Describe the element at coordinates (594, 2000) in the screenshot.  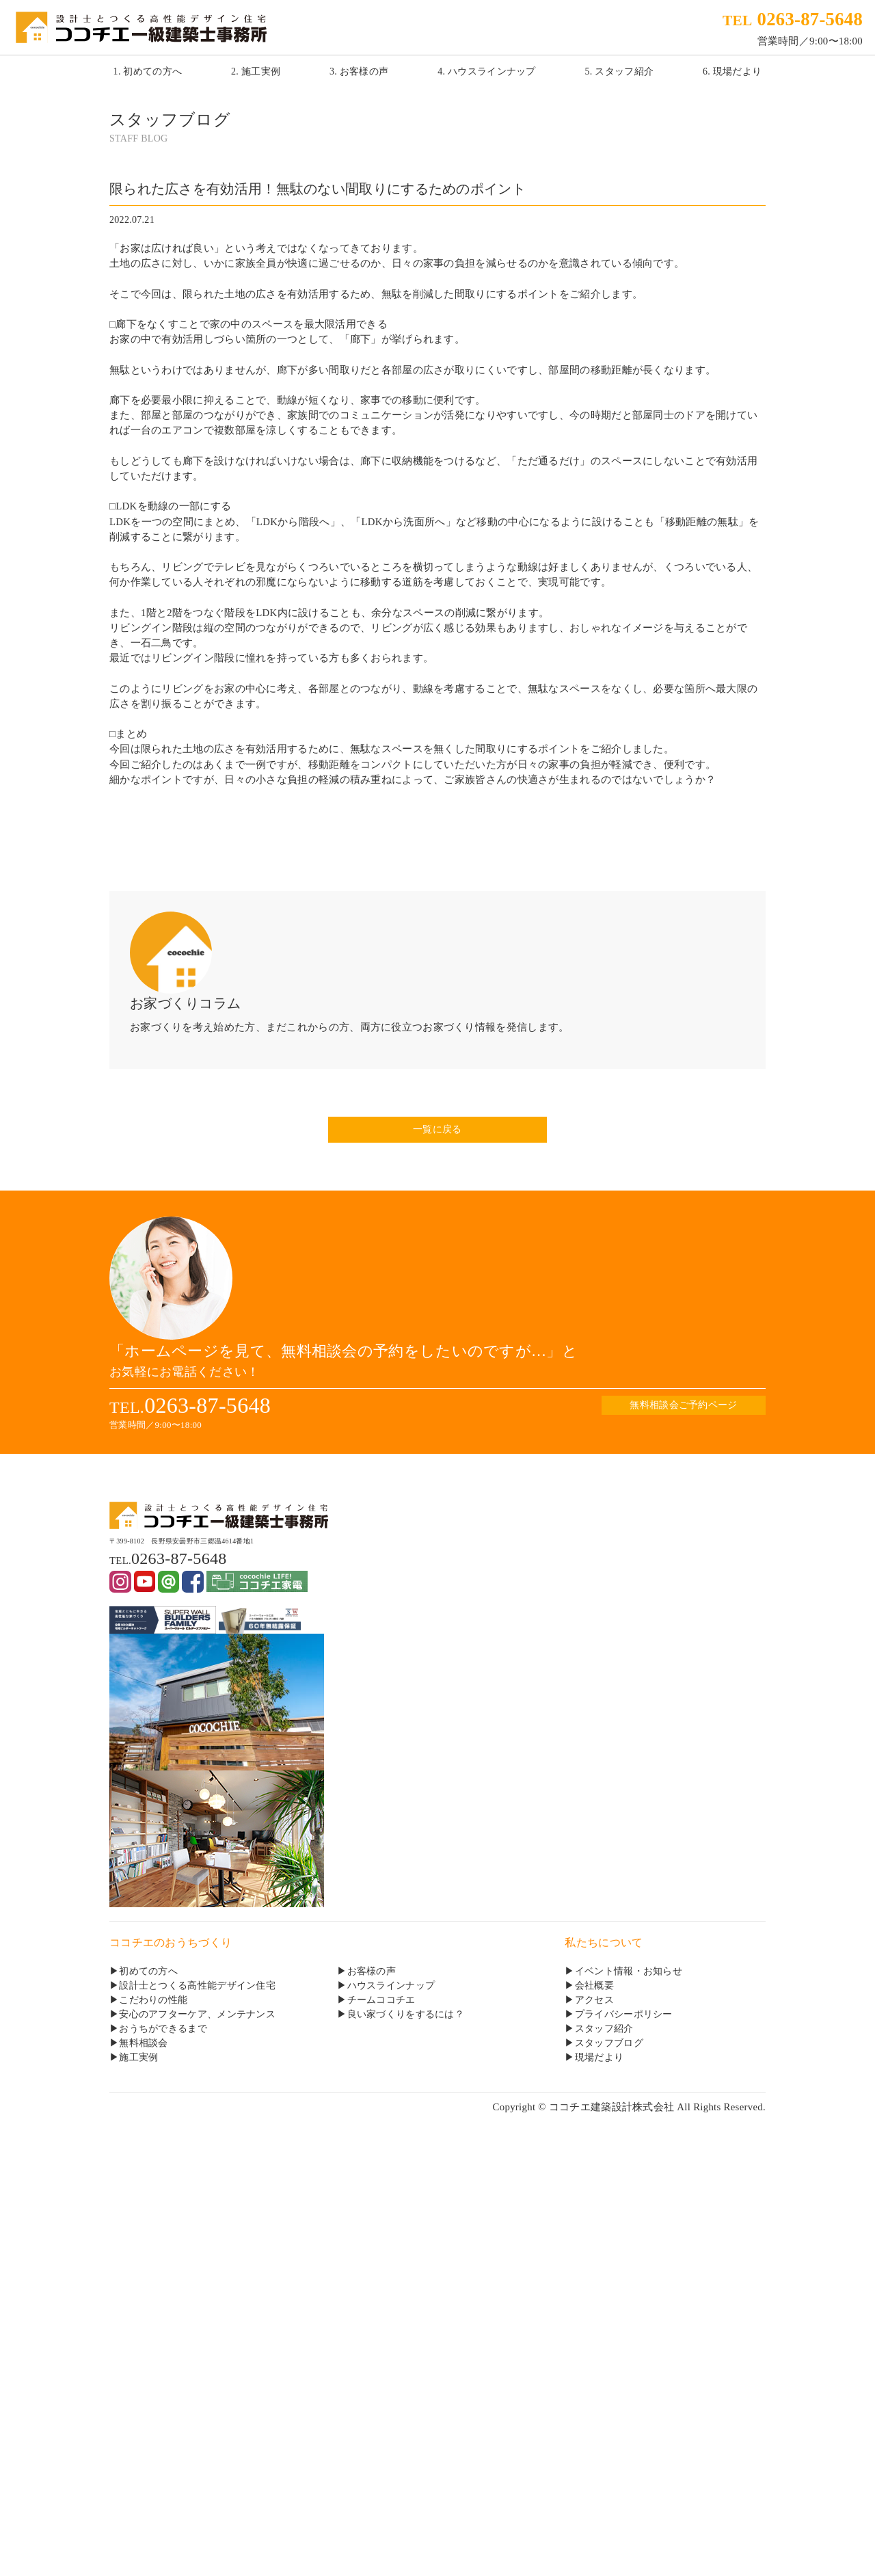
I see `アクセス` at that location.